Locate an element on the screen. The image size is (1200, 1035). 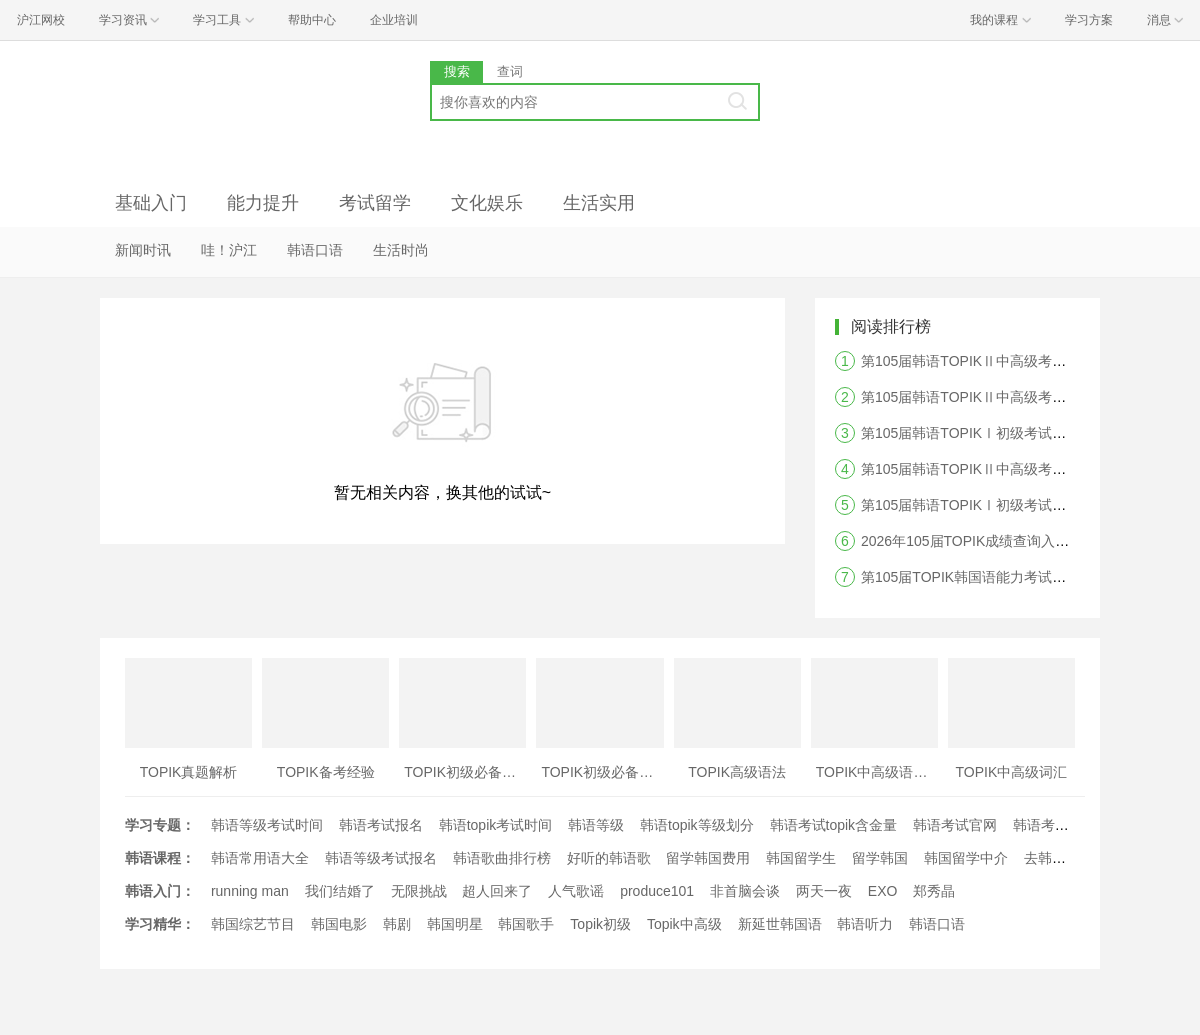
我们结婚了 is located at coordinates (340, 891).